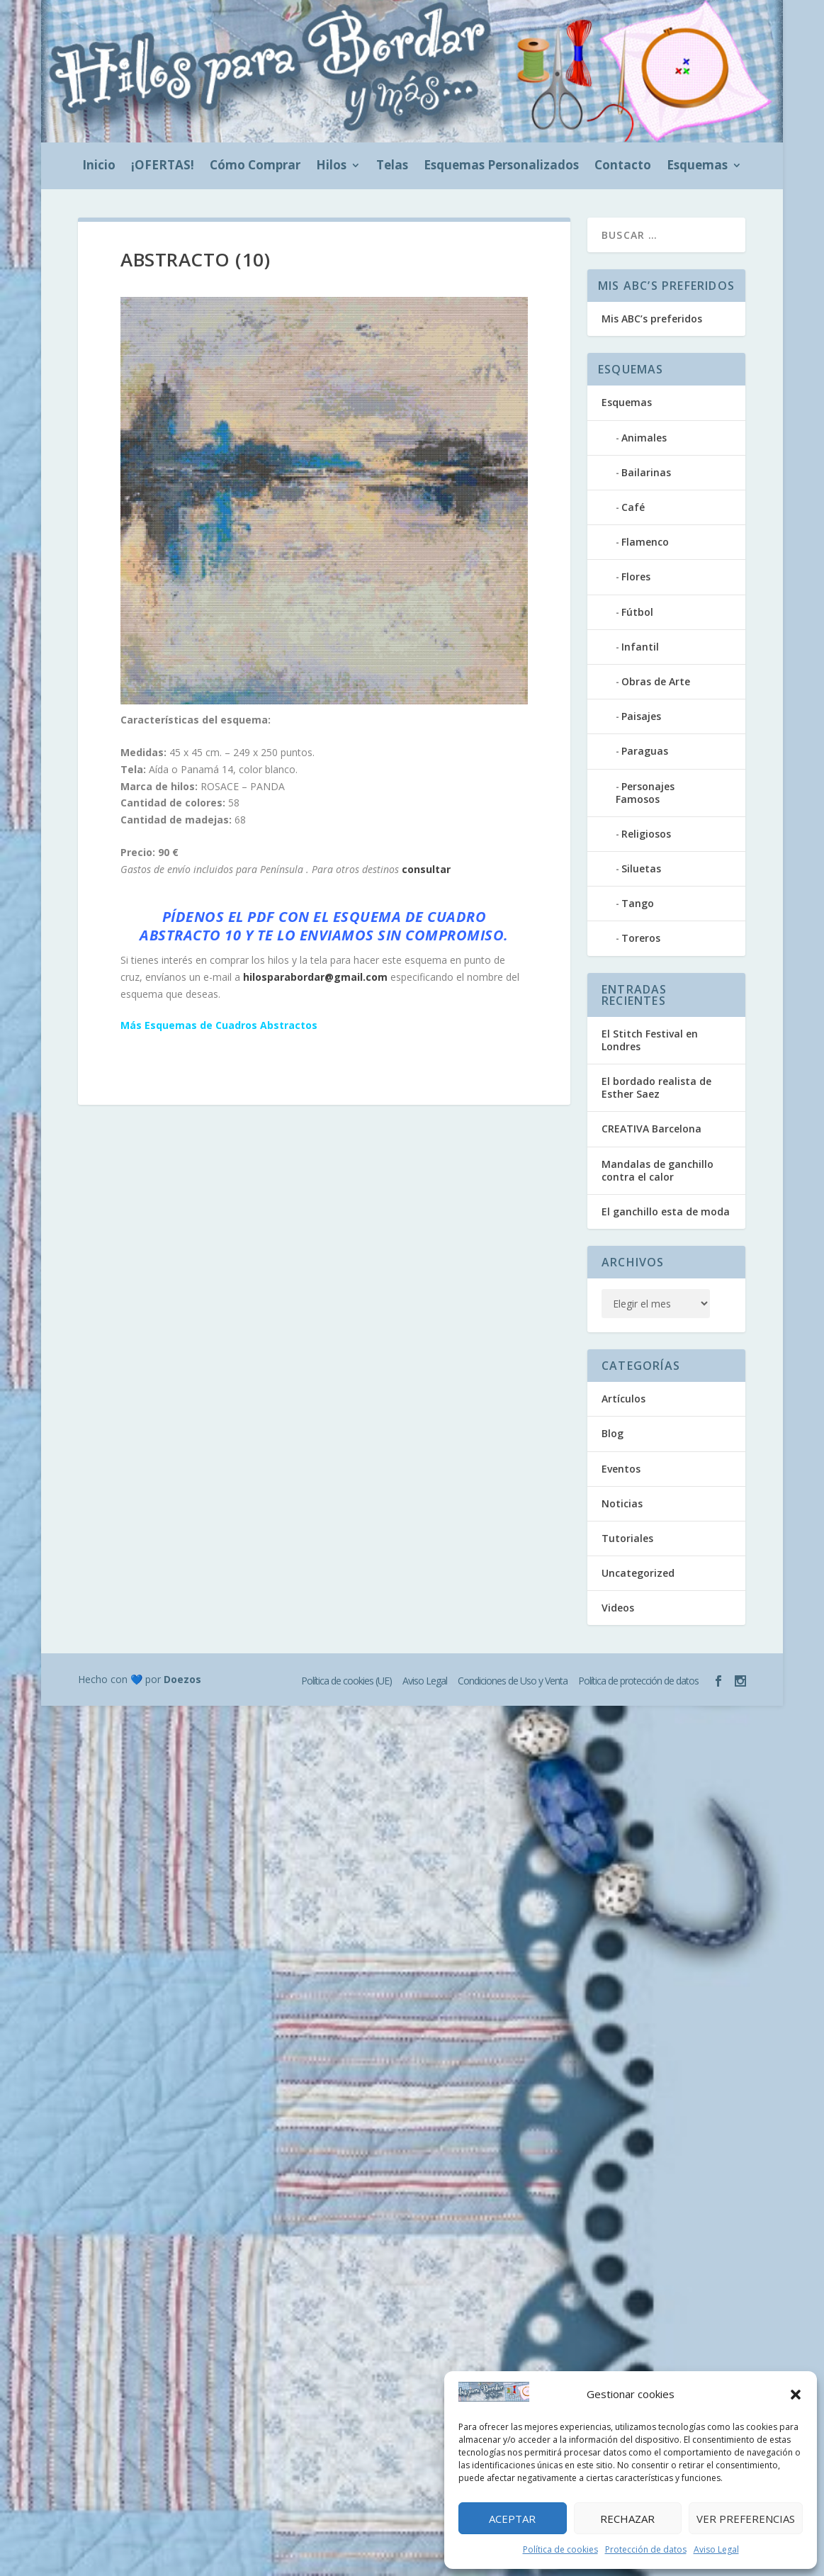  I want to click on Paisajes, so click(641, 716).